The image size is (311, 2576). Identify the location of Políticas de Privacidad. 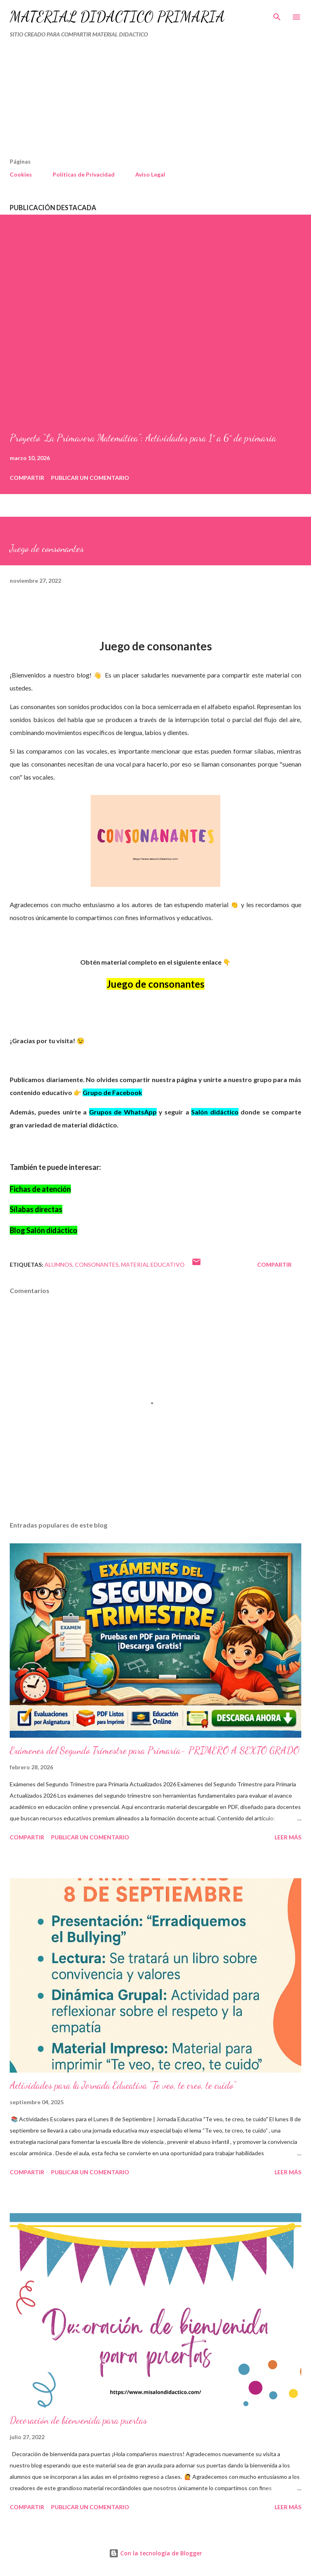
(84, 174).